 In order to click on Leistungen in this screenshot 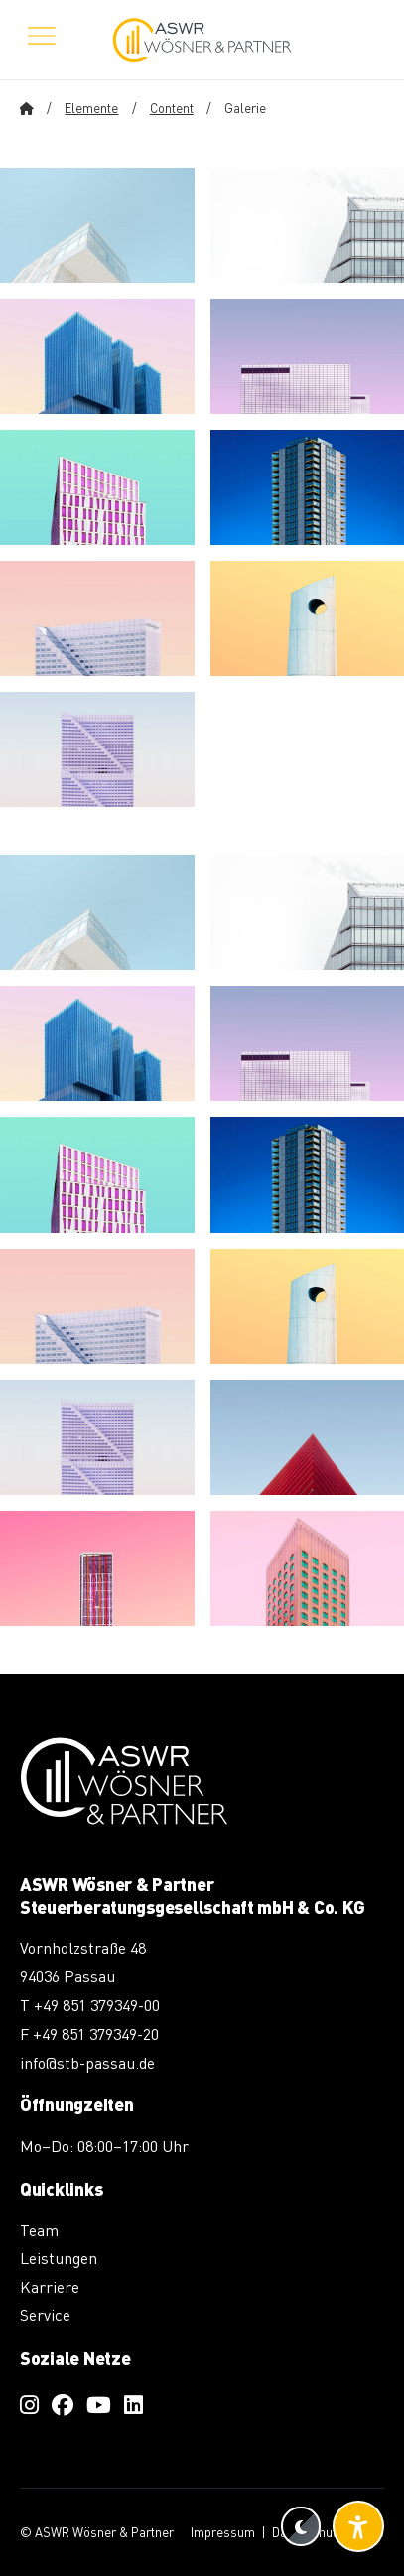, I will do `click(58, 2257)`.